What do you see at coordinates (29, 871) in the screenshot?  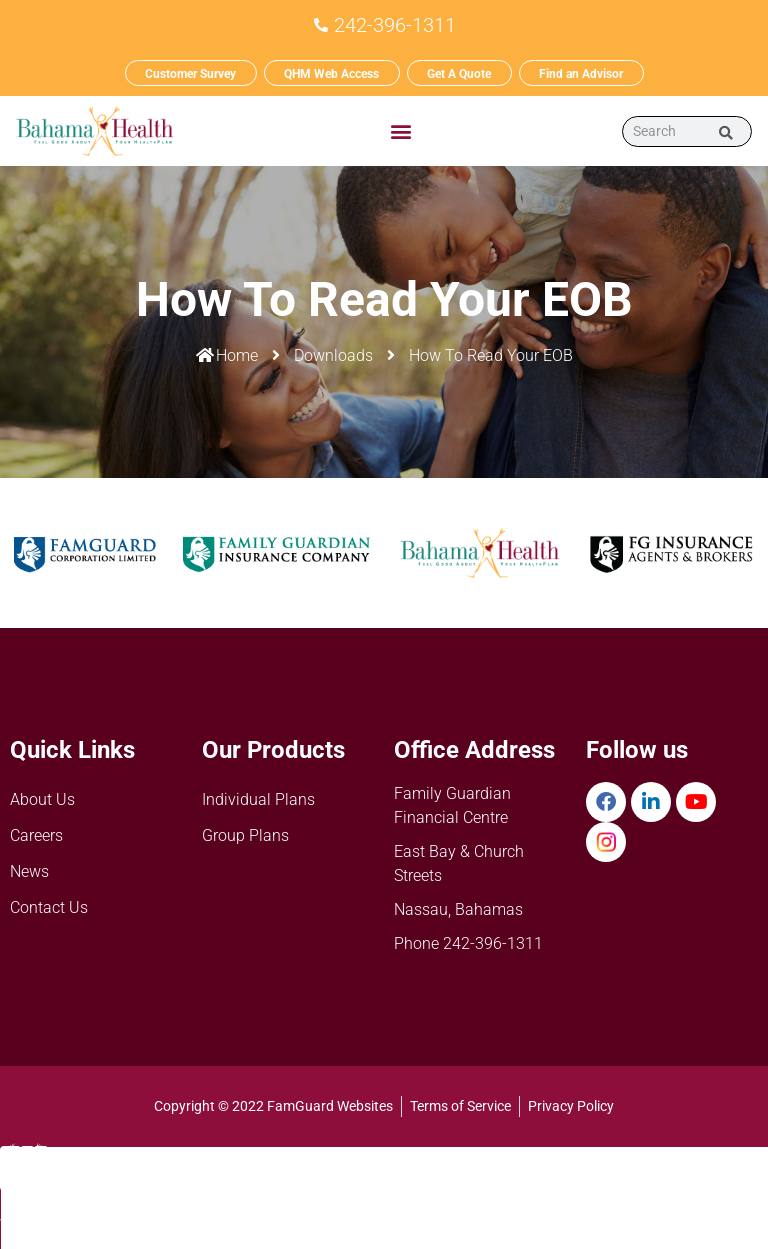 I see `News` at bounding box center [29, 871].